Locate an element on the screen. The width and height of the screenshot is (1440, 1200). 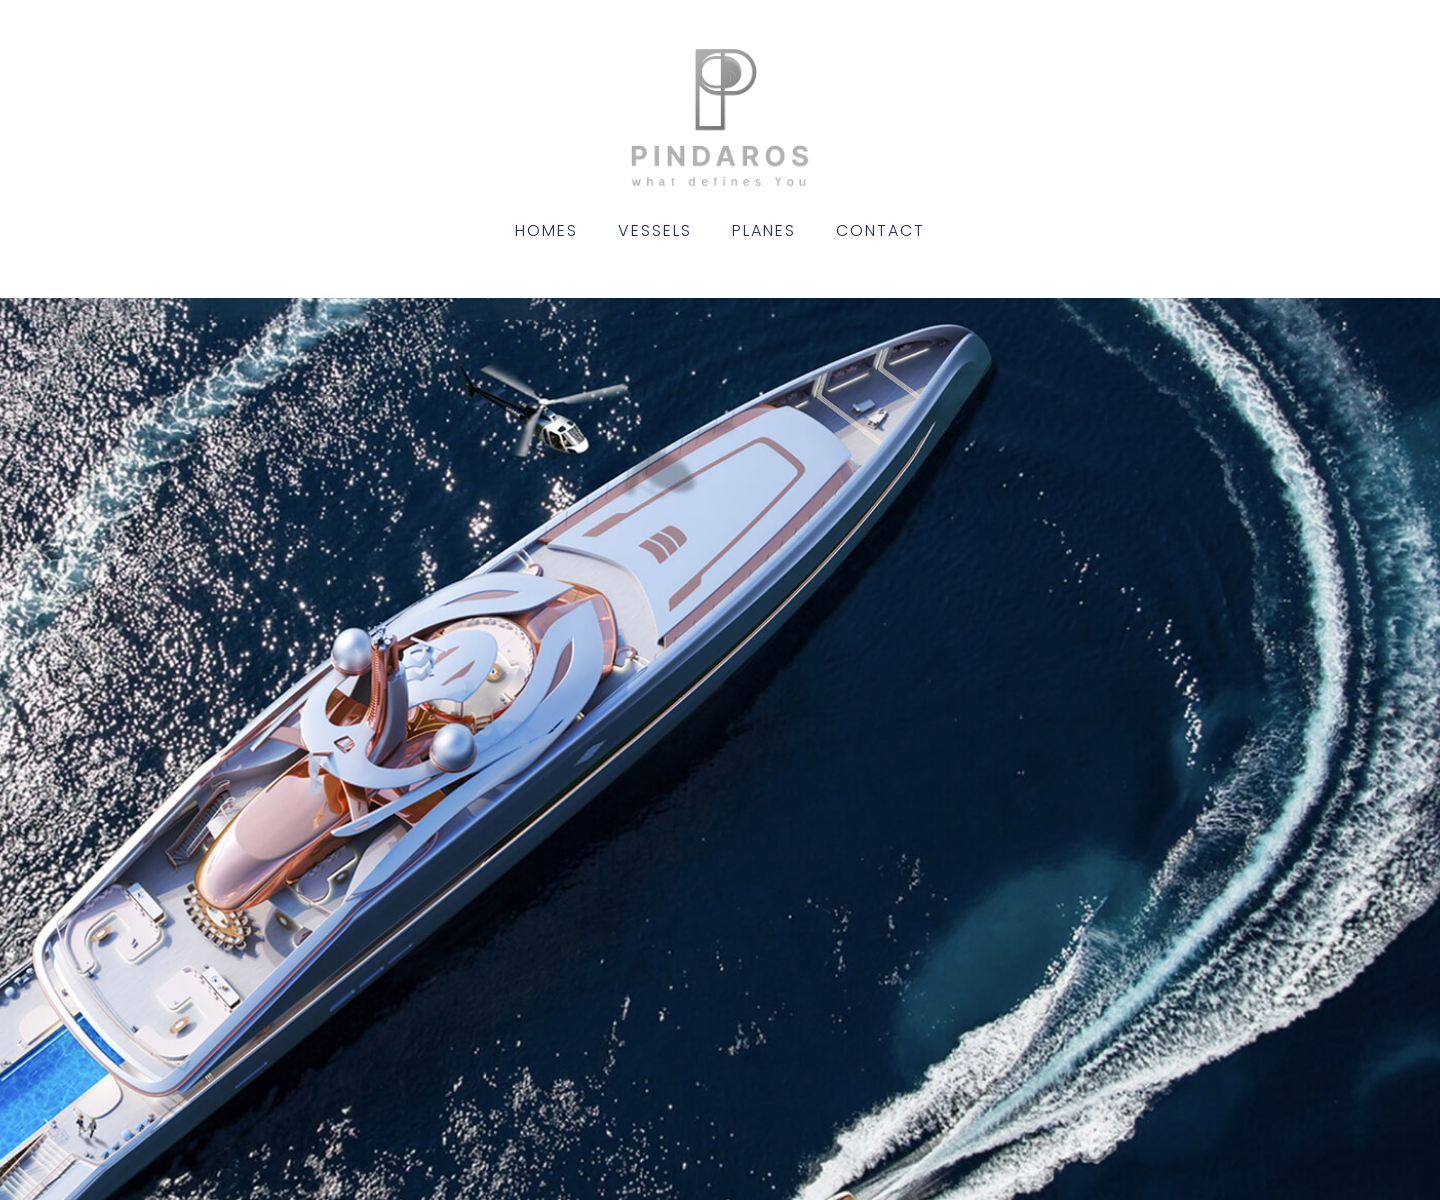
Vessels is located at coordinates (655, 230).